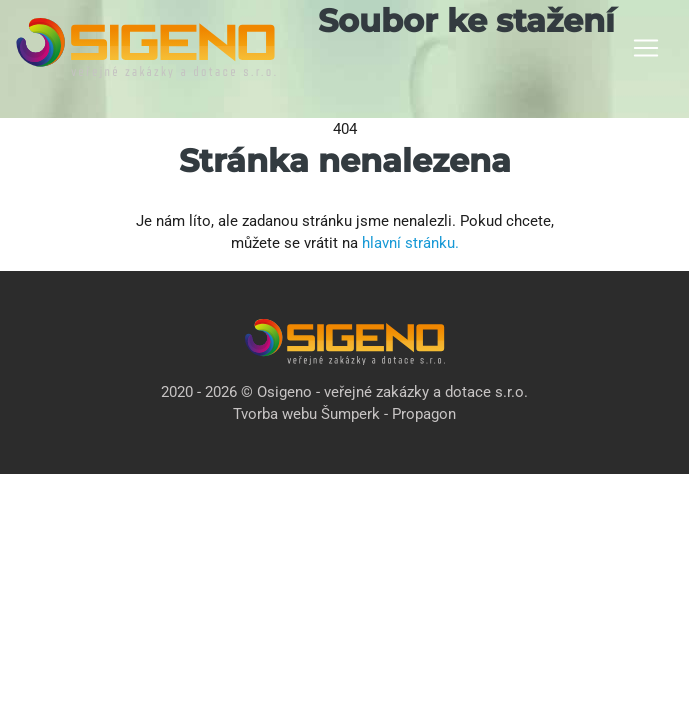  I want to click on Tvorba webu Šumperk - Propagon, so click(344, 414).